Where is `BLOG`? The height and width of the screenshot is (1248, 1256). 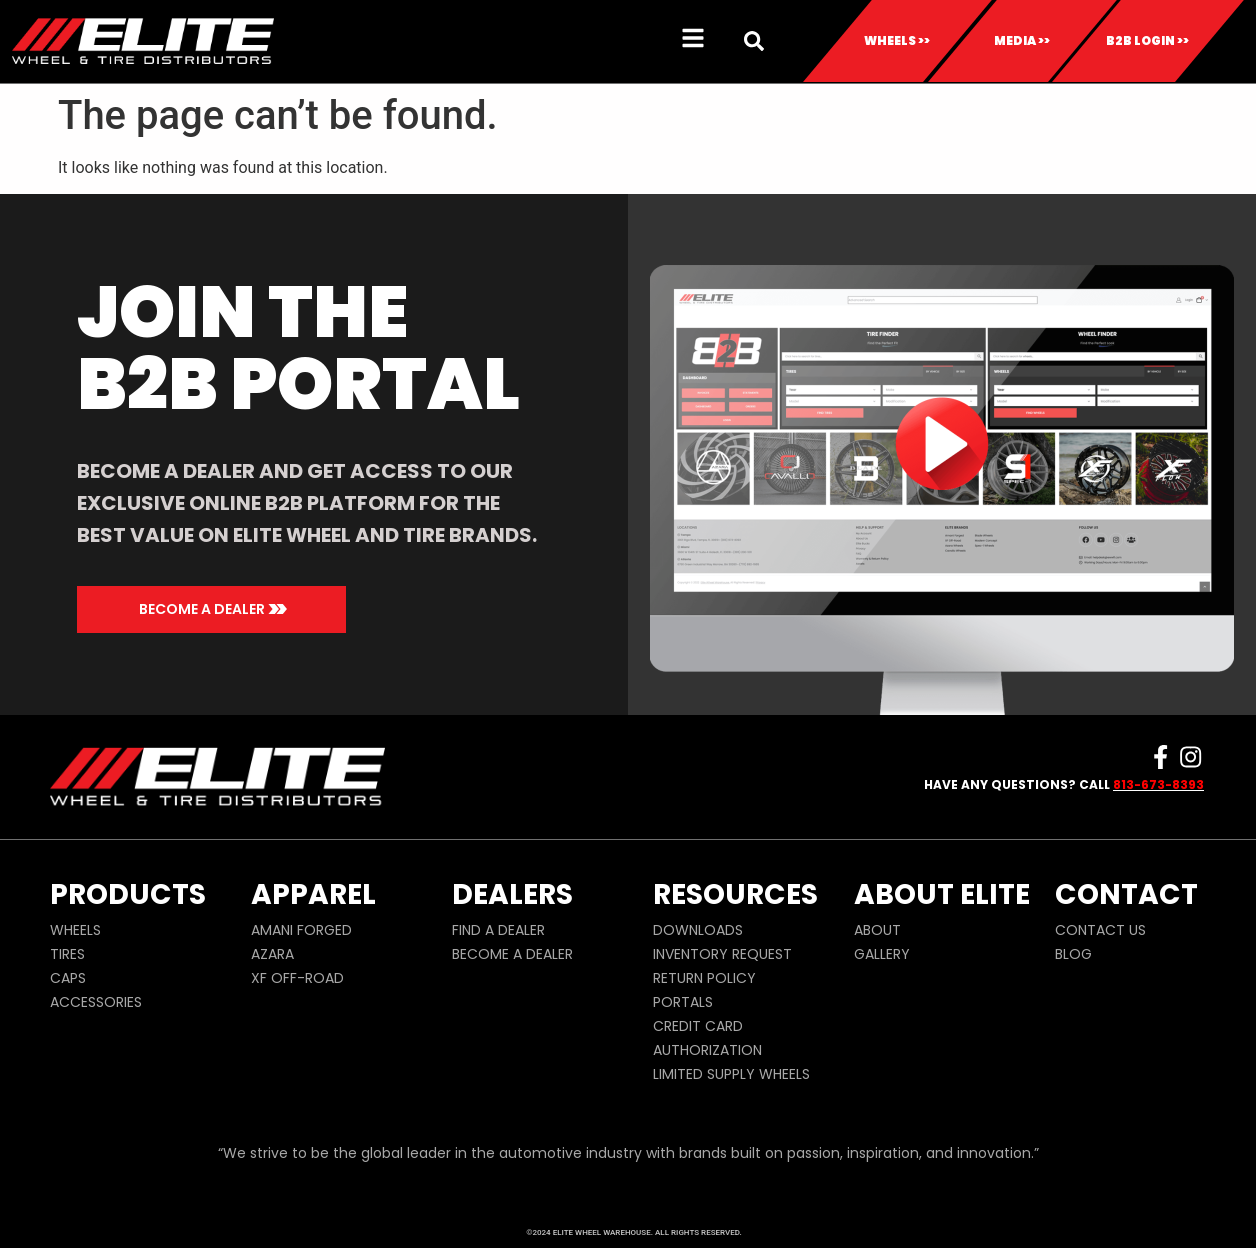
BLOG is located at coordinates (1073, 954).